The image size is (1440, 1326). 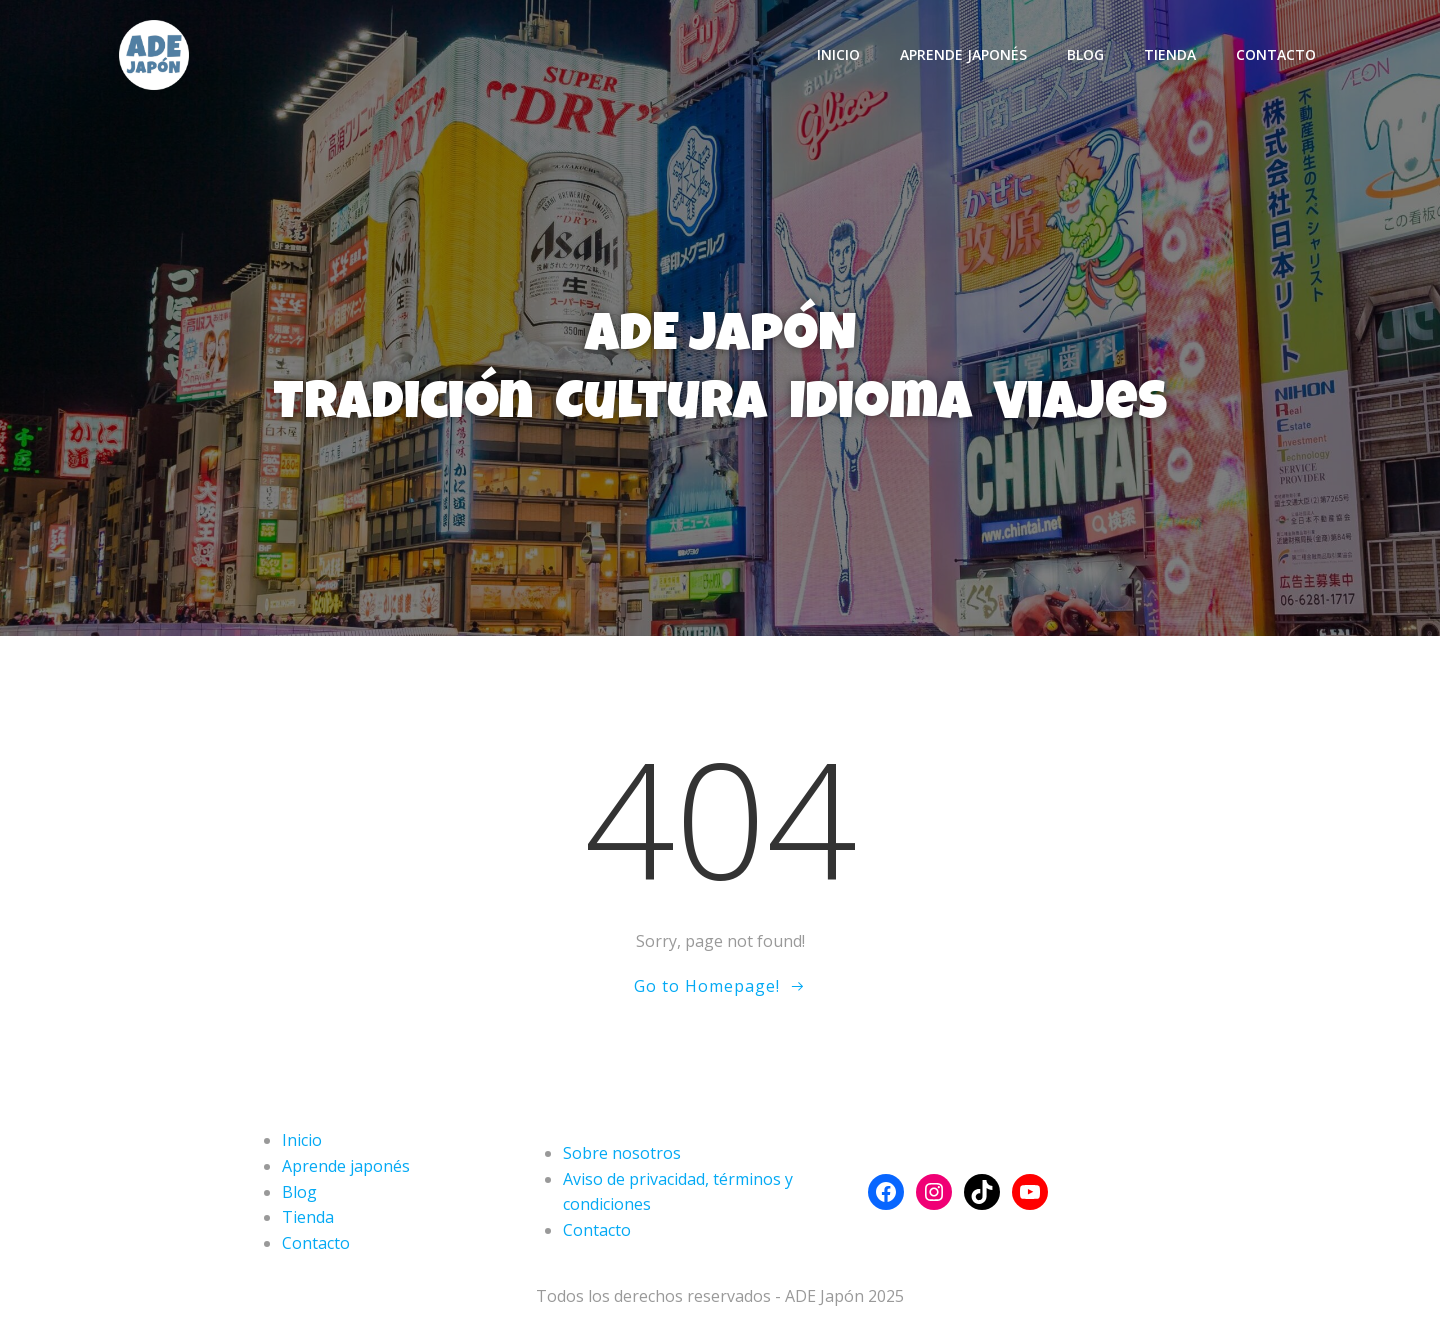 I want to click on Inicio, so click(x=838, y=55).